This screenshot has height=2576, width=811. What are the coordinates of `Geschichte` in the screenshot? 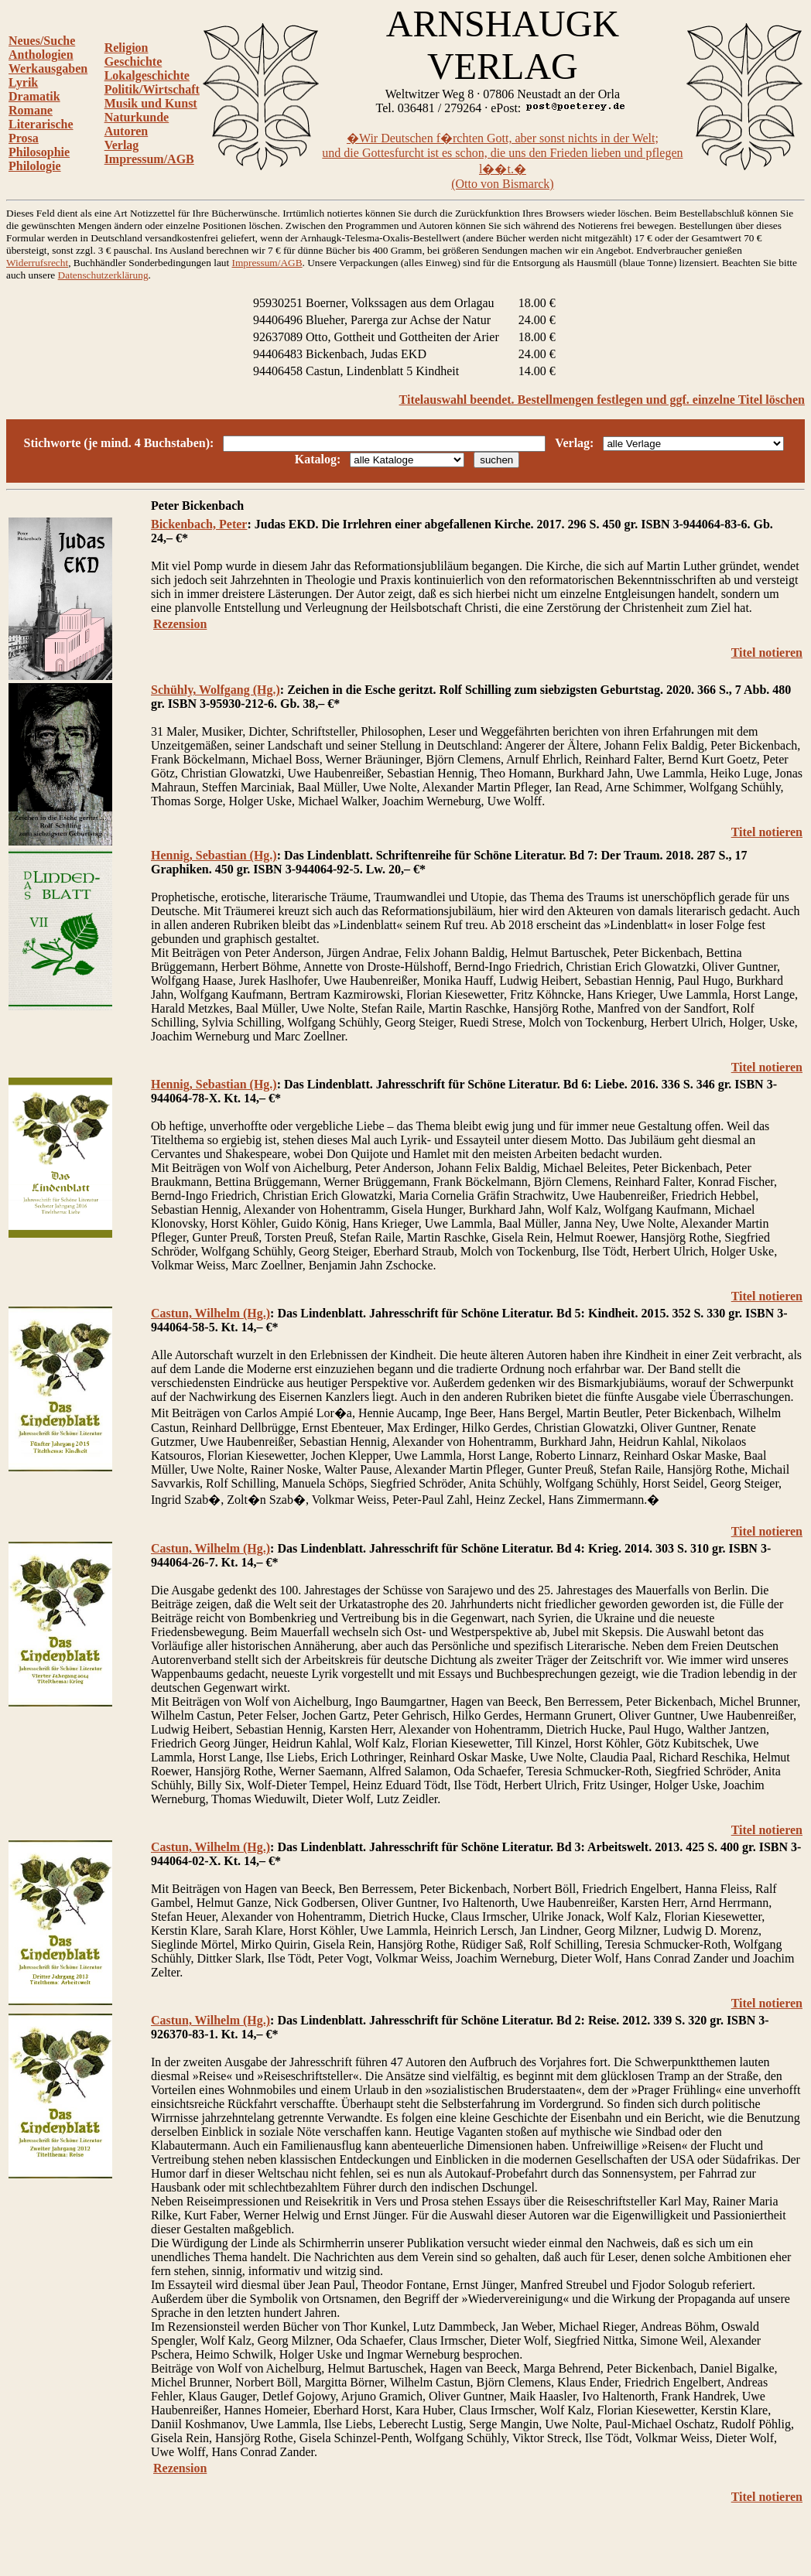 It's located at (133, 61).